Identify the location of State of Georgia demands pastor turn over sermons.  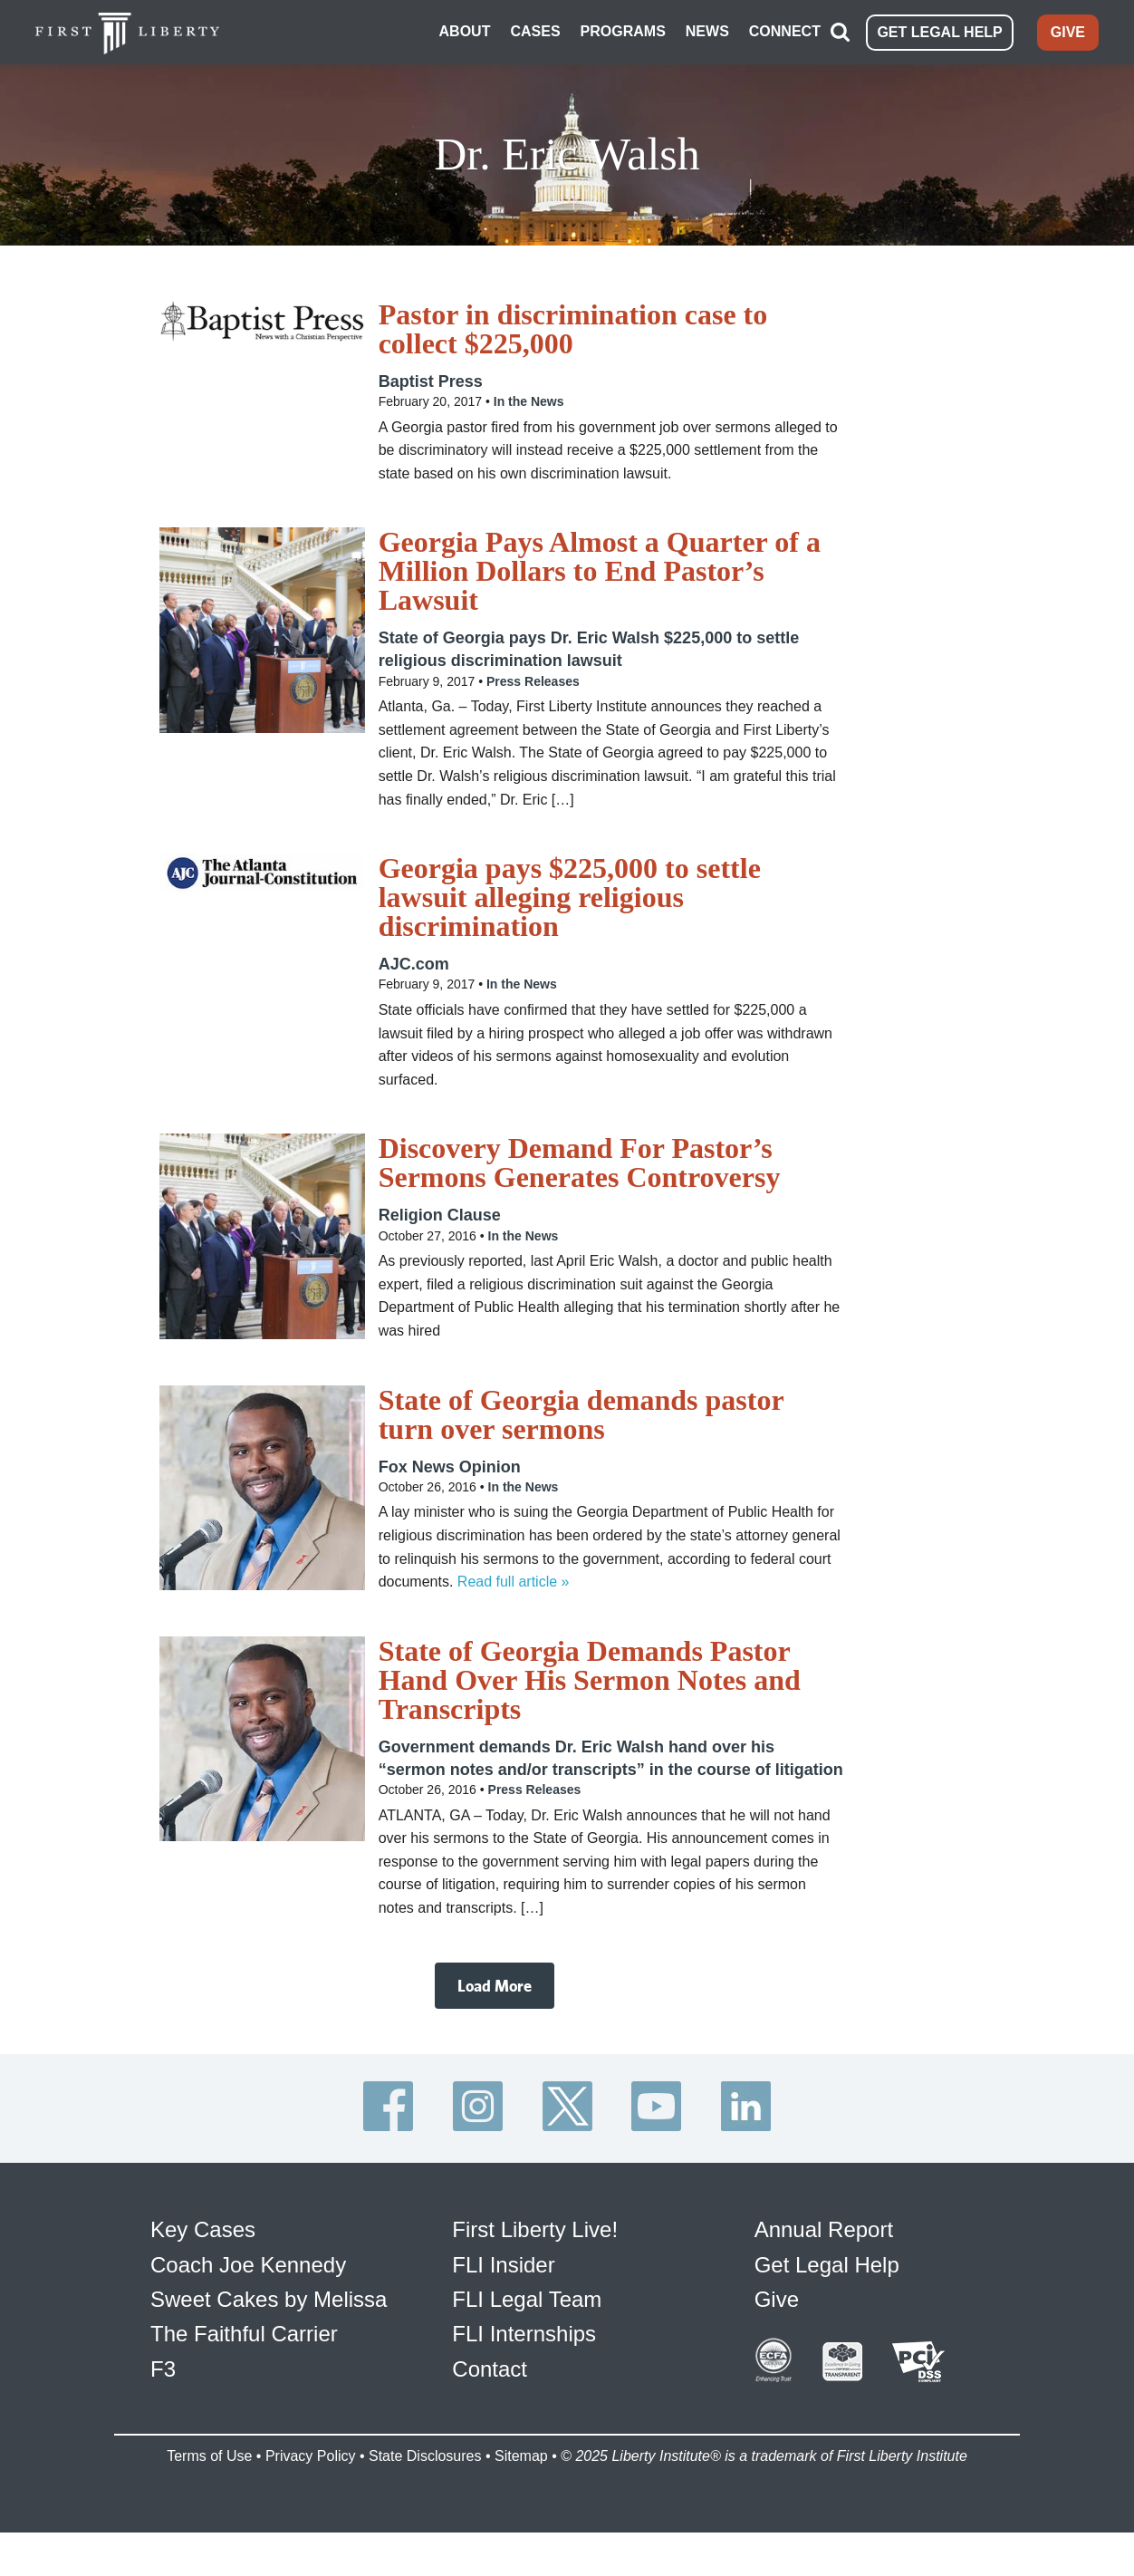
(581, 1412).